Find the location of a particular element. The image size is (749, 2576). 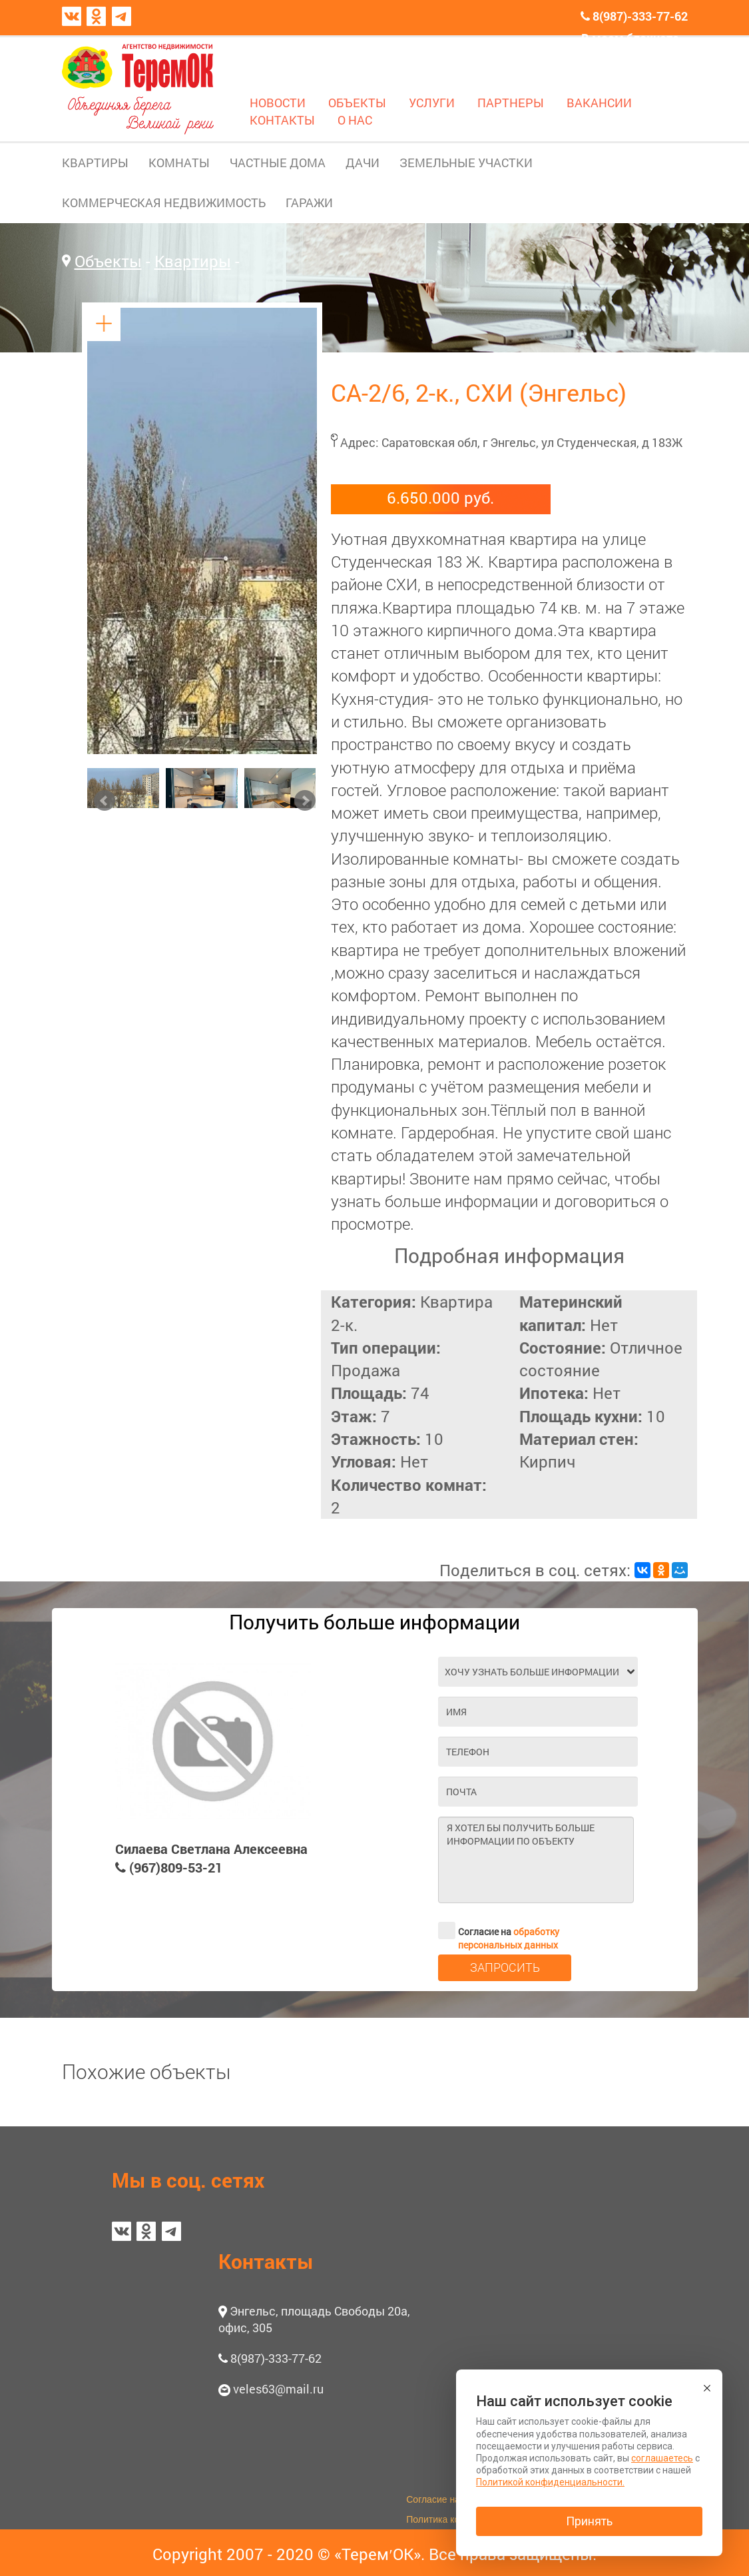

Политикой конфиденциальности. is located at coordinates (550, 2482).